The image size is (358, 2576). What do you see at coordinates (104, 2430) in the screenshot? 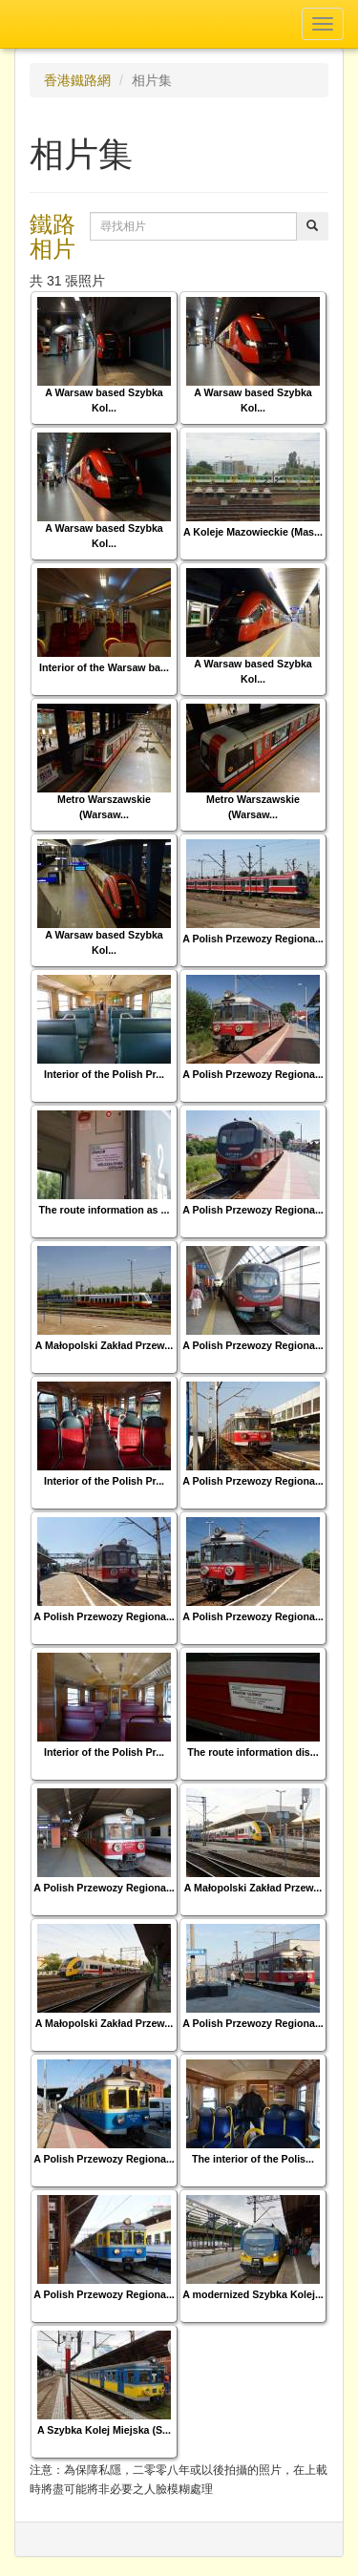
I see `A Szybka Kolej Miejska (S...` at bounding box center [104, 2430].